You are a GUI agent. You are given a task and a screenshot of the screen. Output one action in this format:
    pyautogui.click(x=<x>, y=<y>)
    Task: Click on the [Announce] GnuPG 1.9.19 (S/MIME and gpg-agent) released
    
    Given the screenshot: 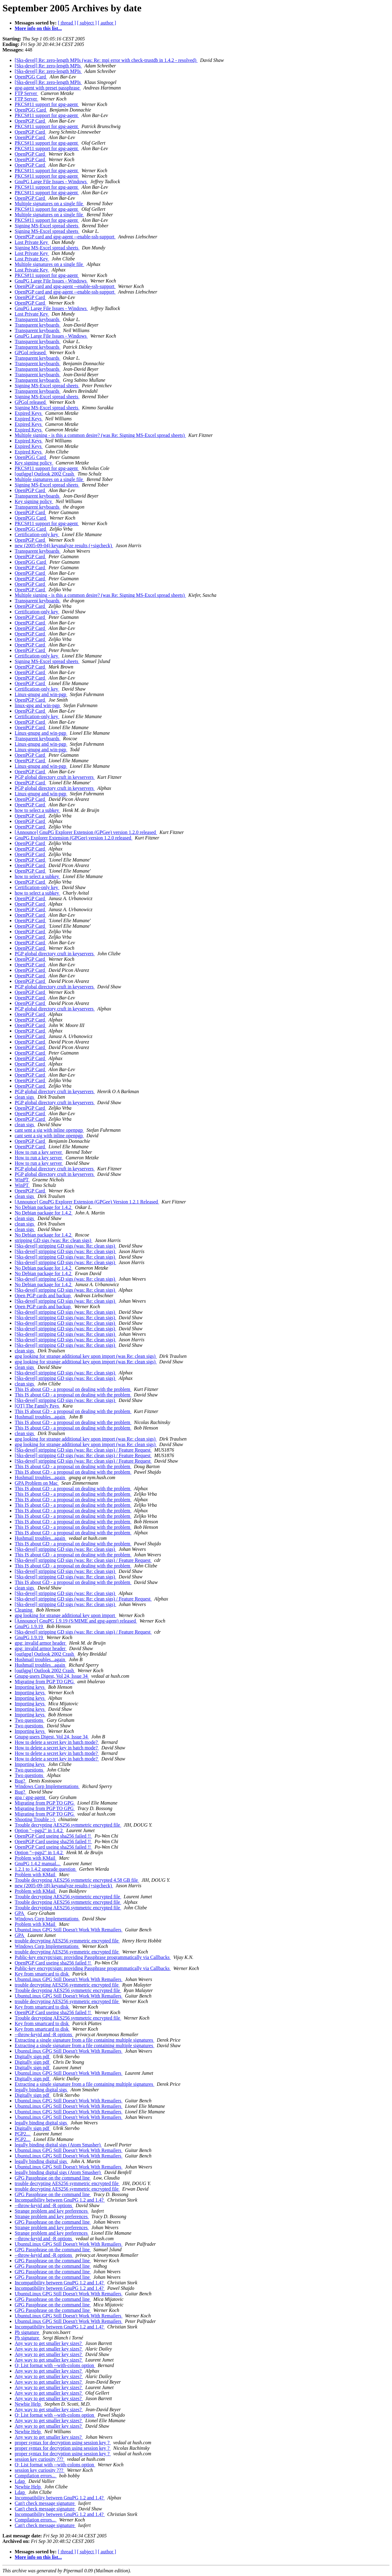 What is the action you would take?
    pyautogui.click(x=76, y=1620)
    